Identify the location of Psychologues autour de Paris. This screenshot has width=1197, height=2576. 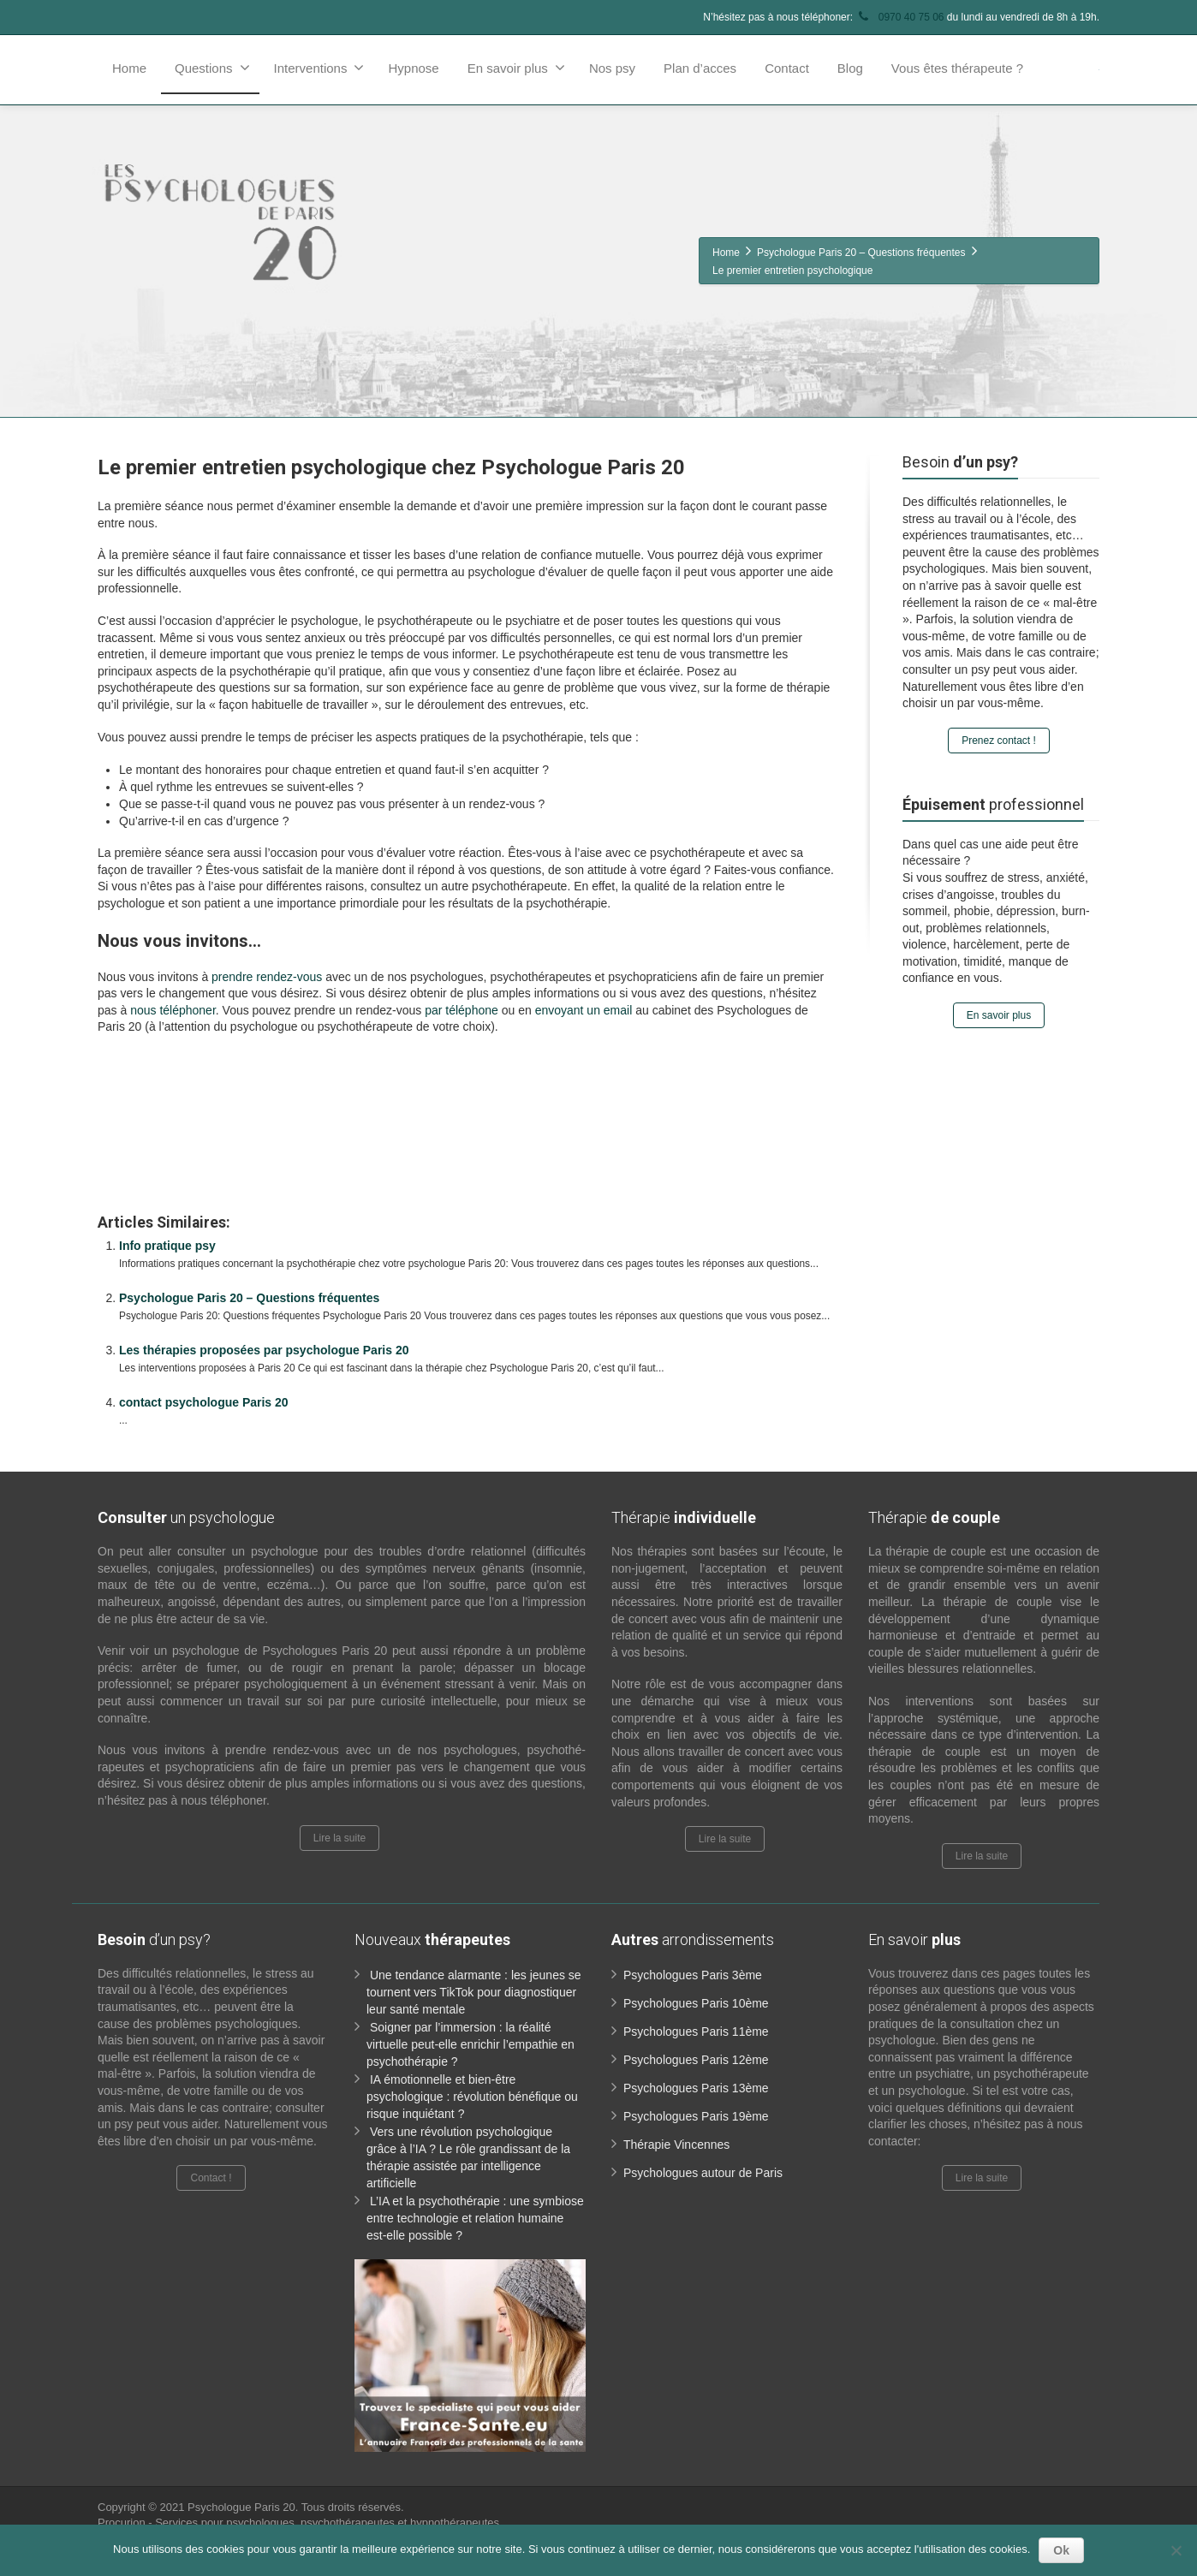
(703, 2173).